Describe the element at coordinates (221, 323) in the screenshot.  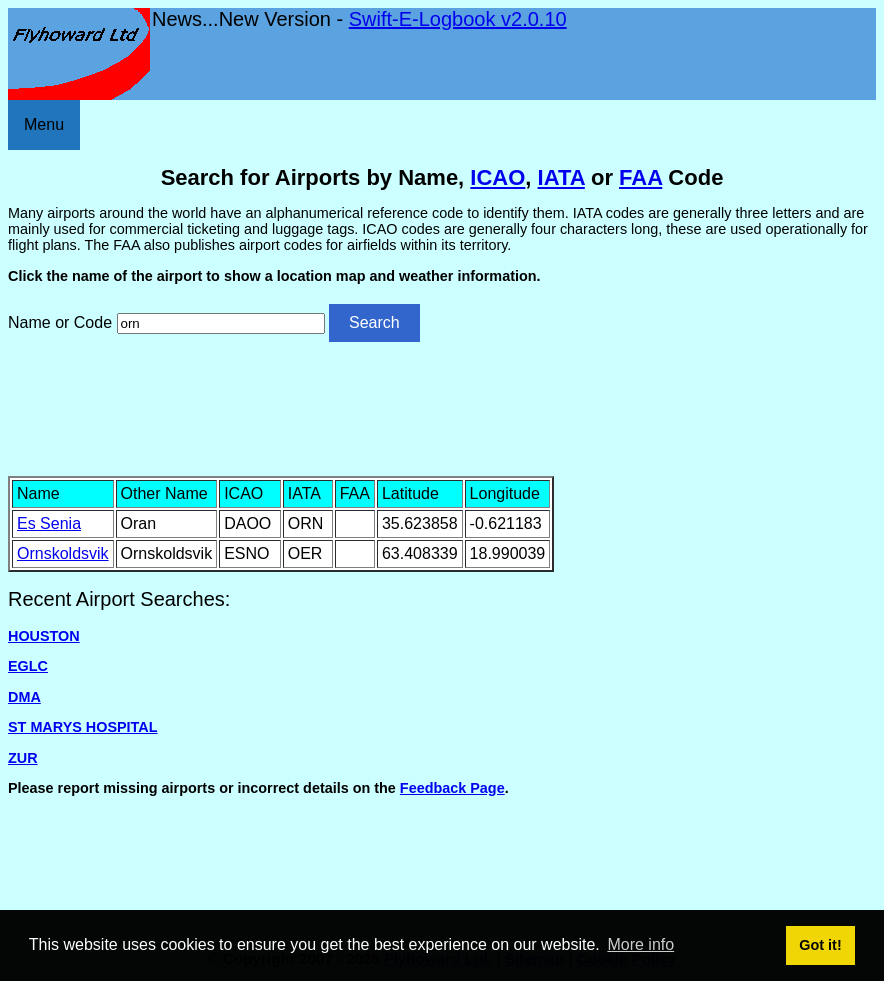
I see `[Airport search]` at that location.